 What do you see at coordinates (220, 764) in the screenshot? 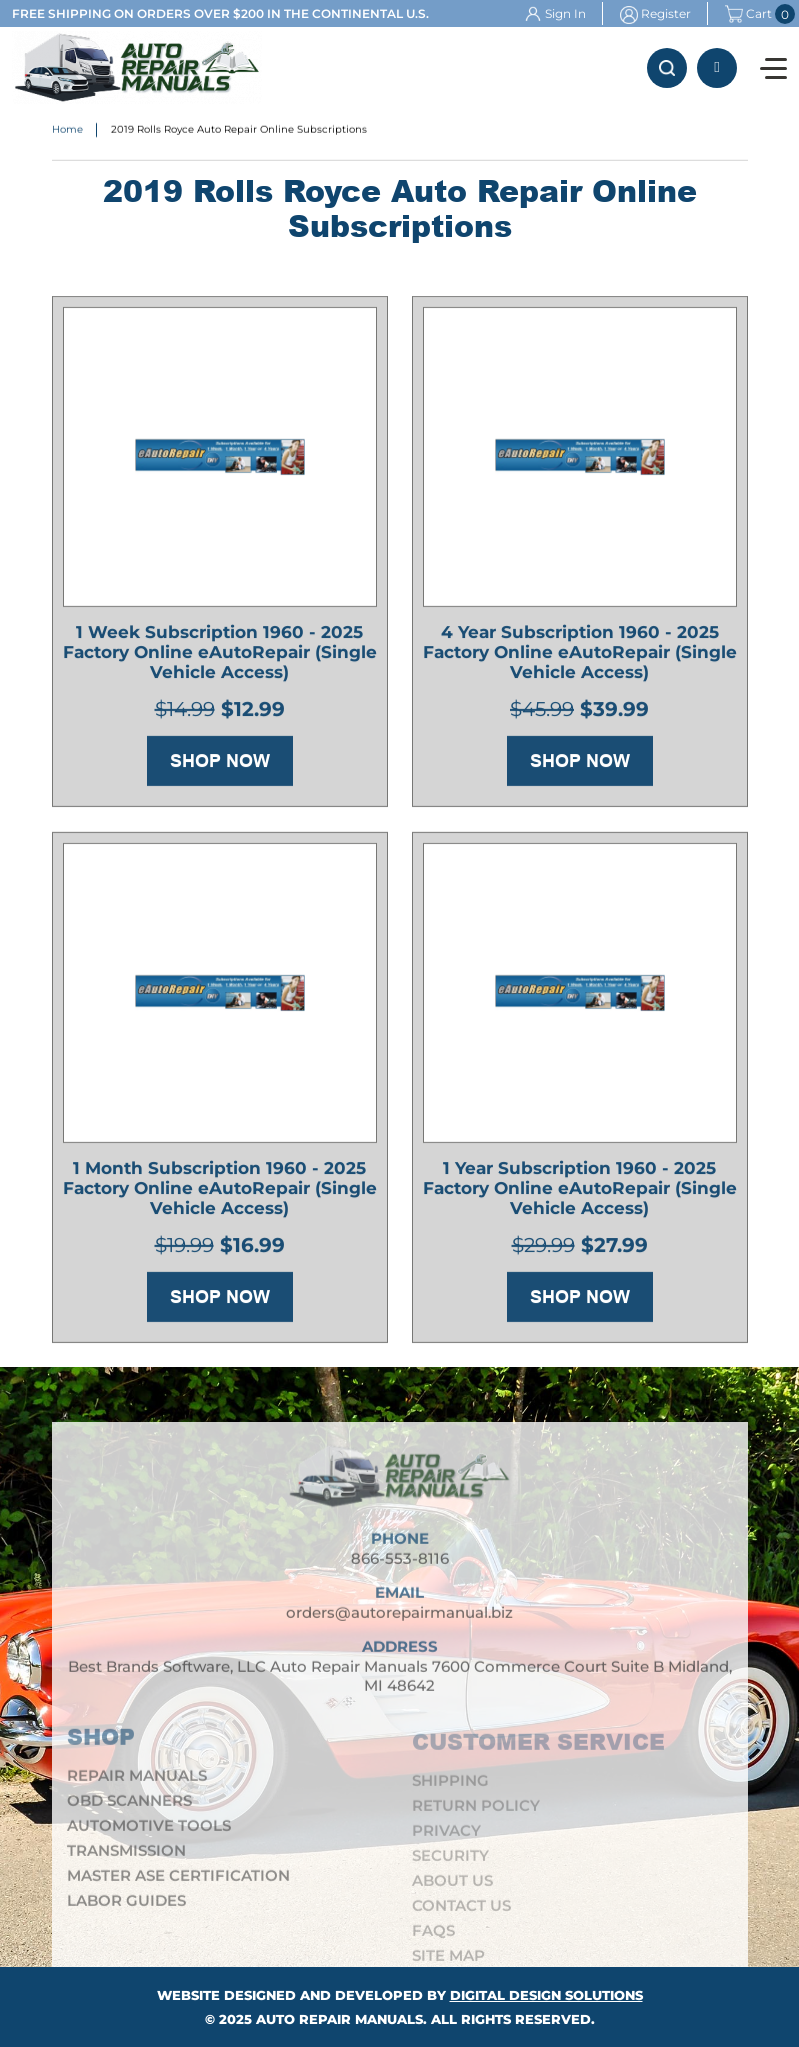
I see `Shop Now` at bounding box center [220, 764].